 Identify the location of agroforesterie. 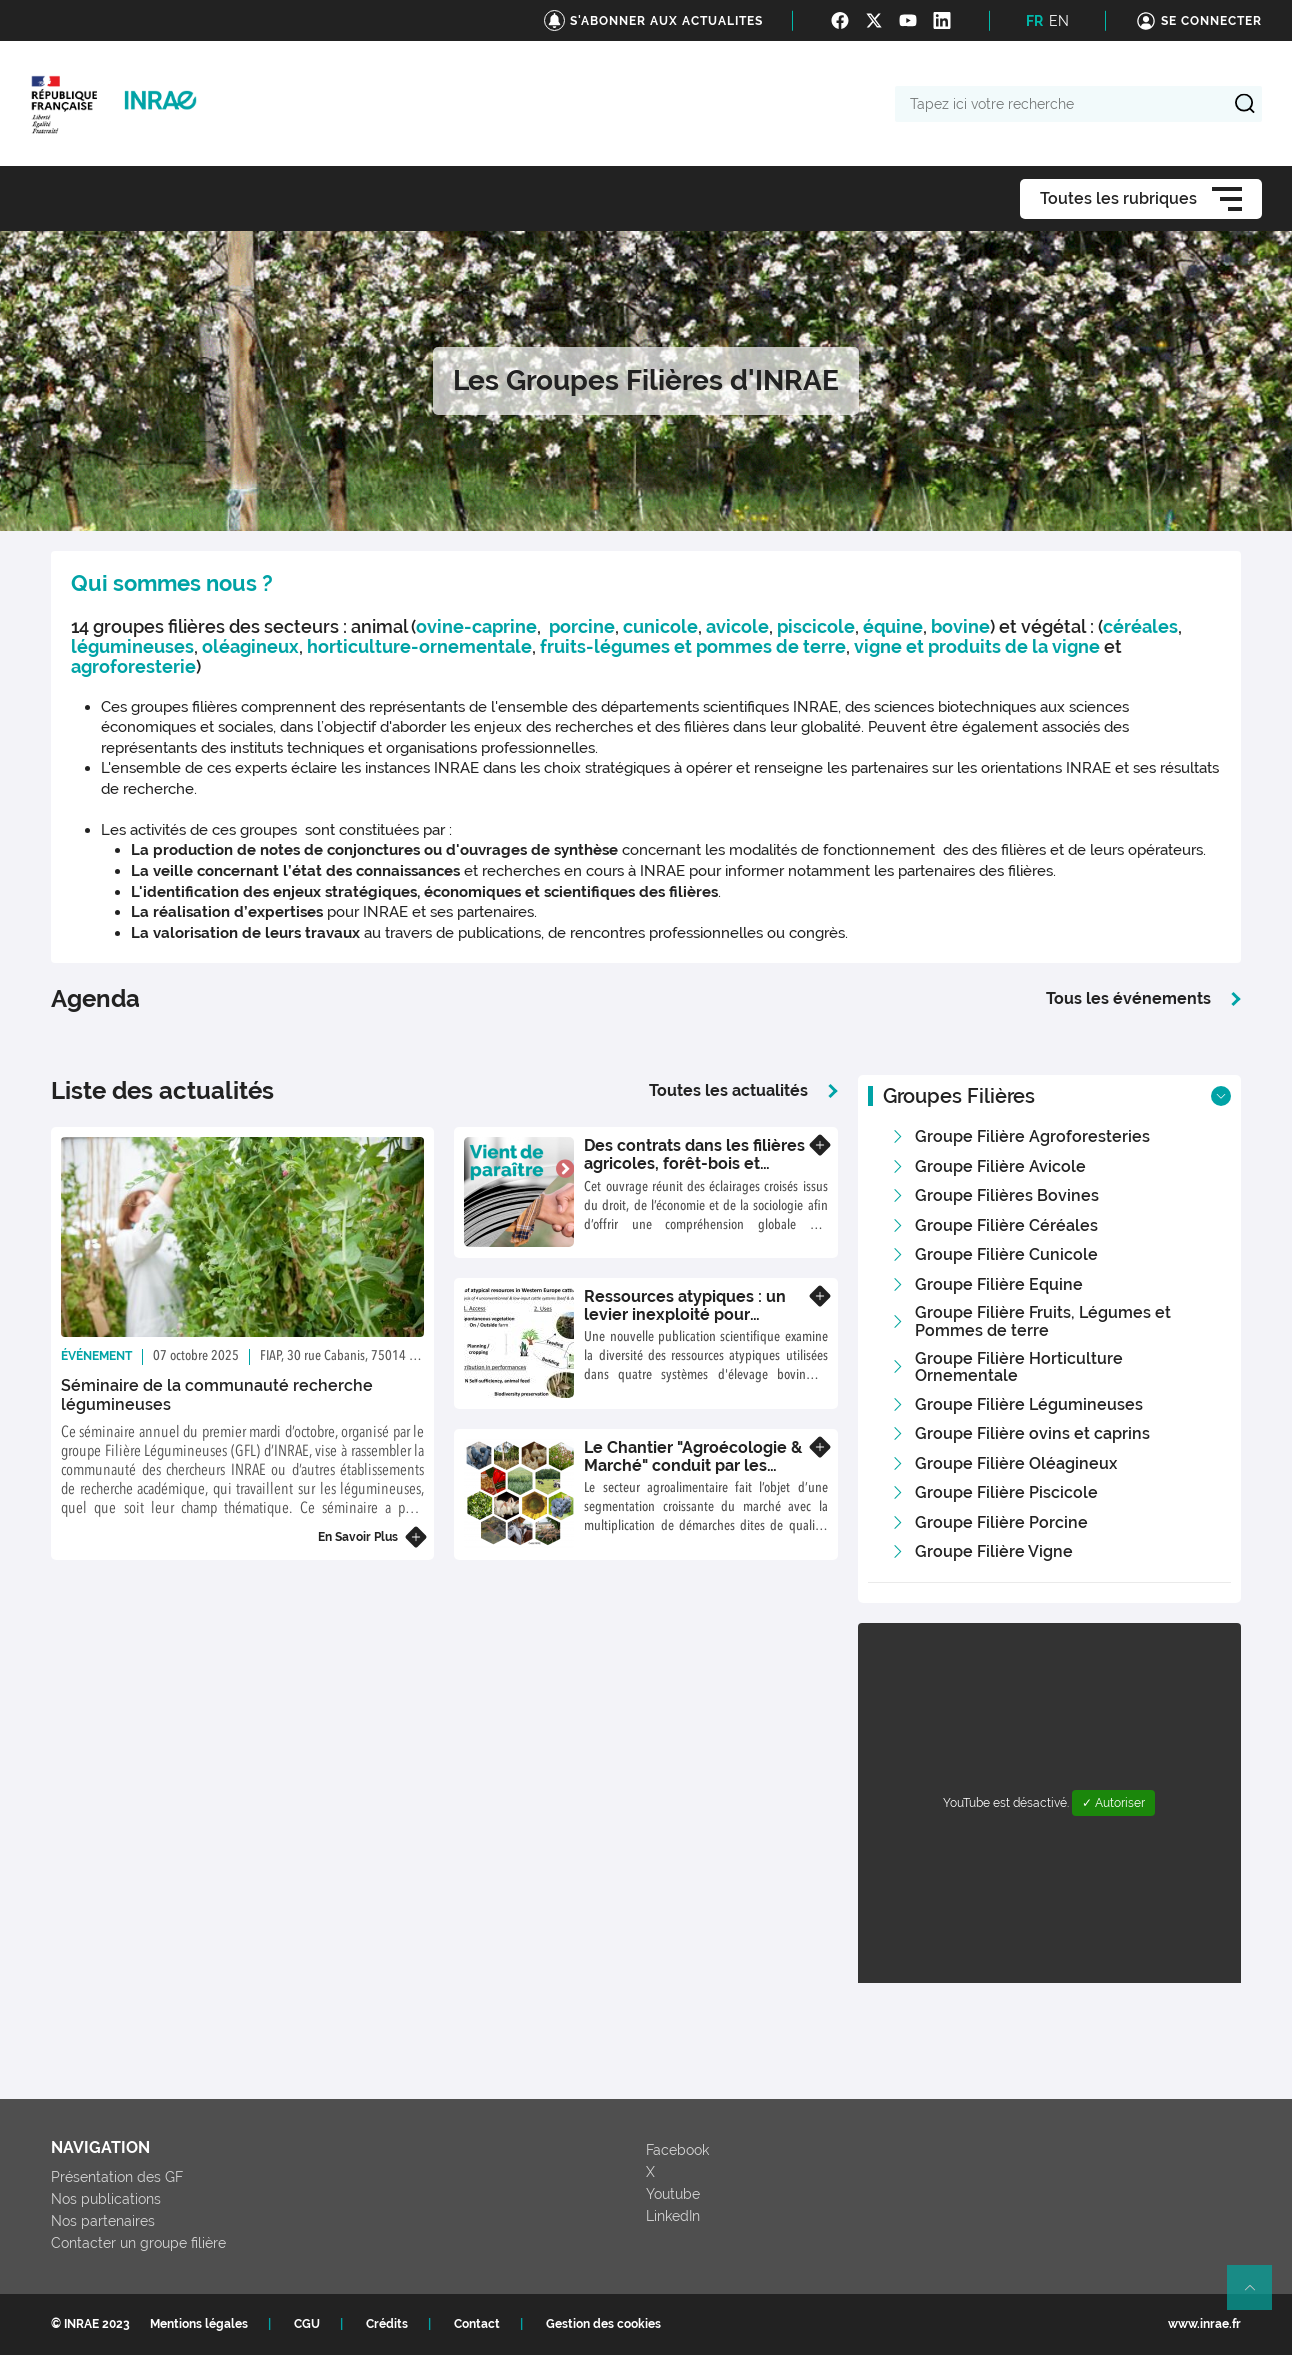
(133, 666).